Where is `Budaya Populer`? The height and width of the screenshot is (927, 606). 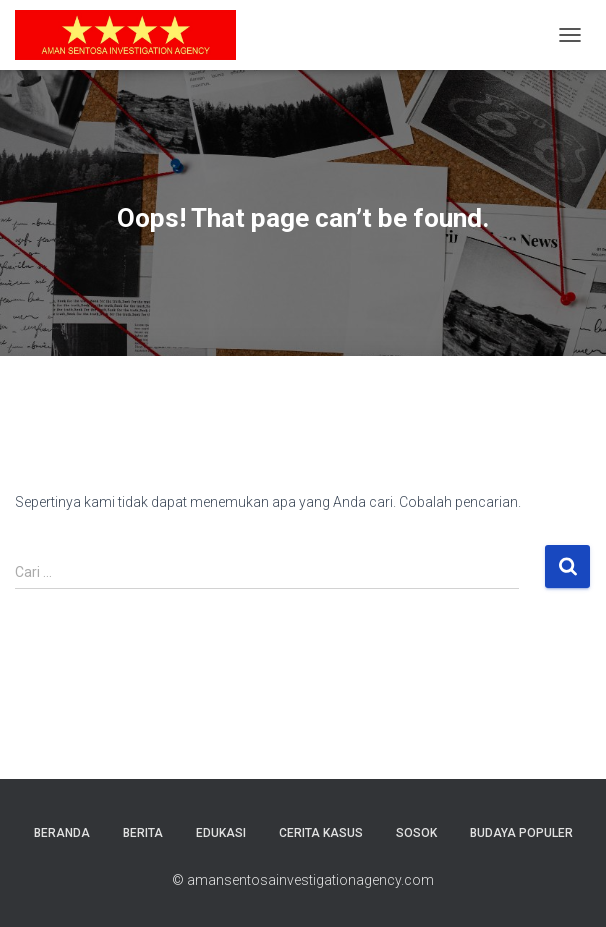
Budaya Populer is located at coordinates (521, 833).